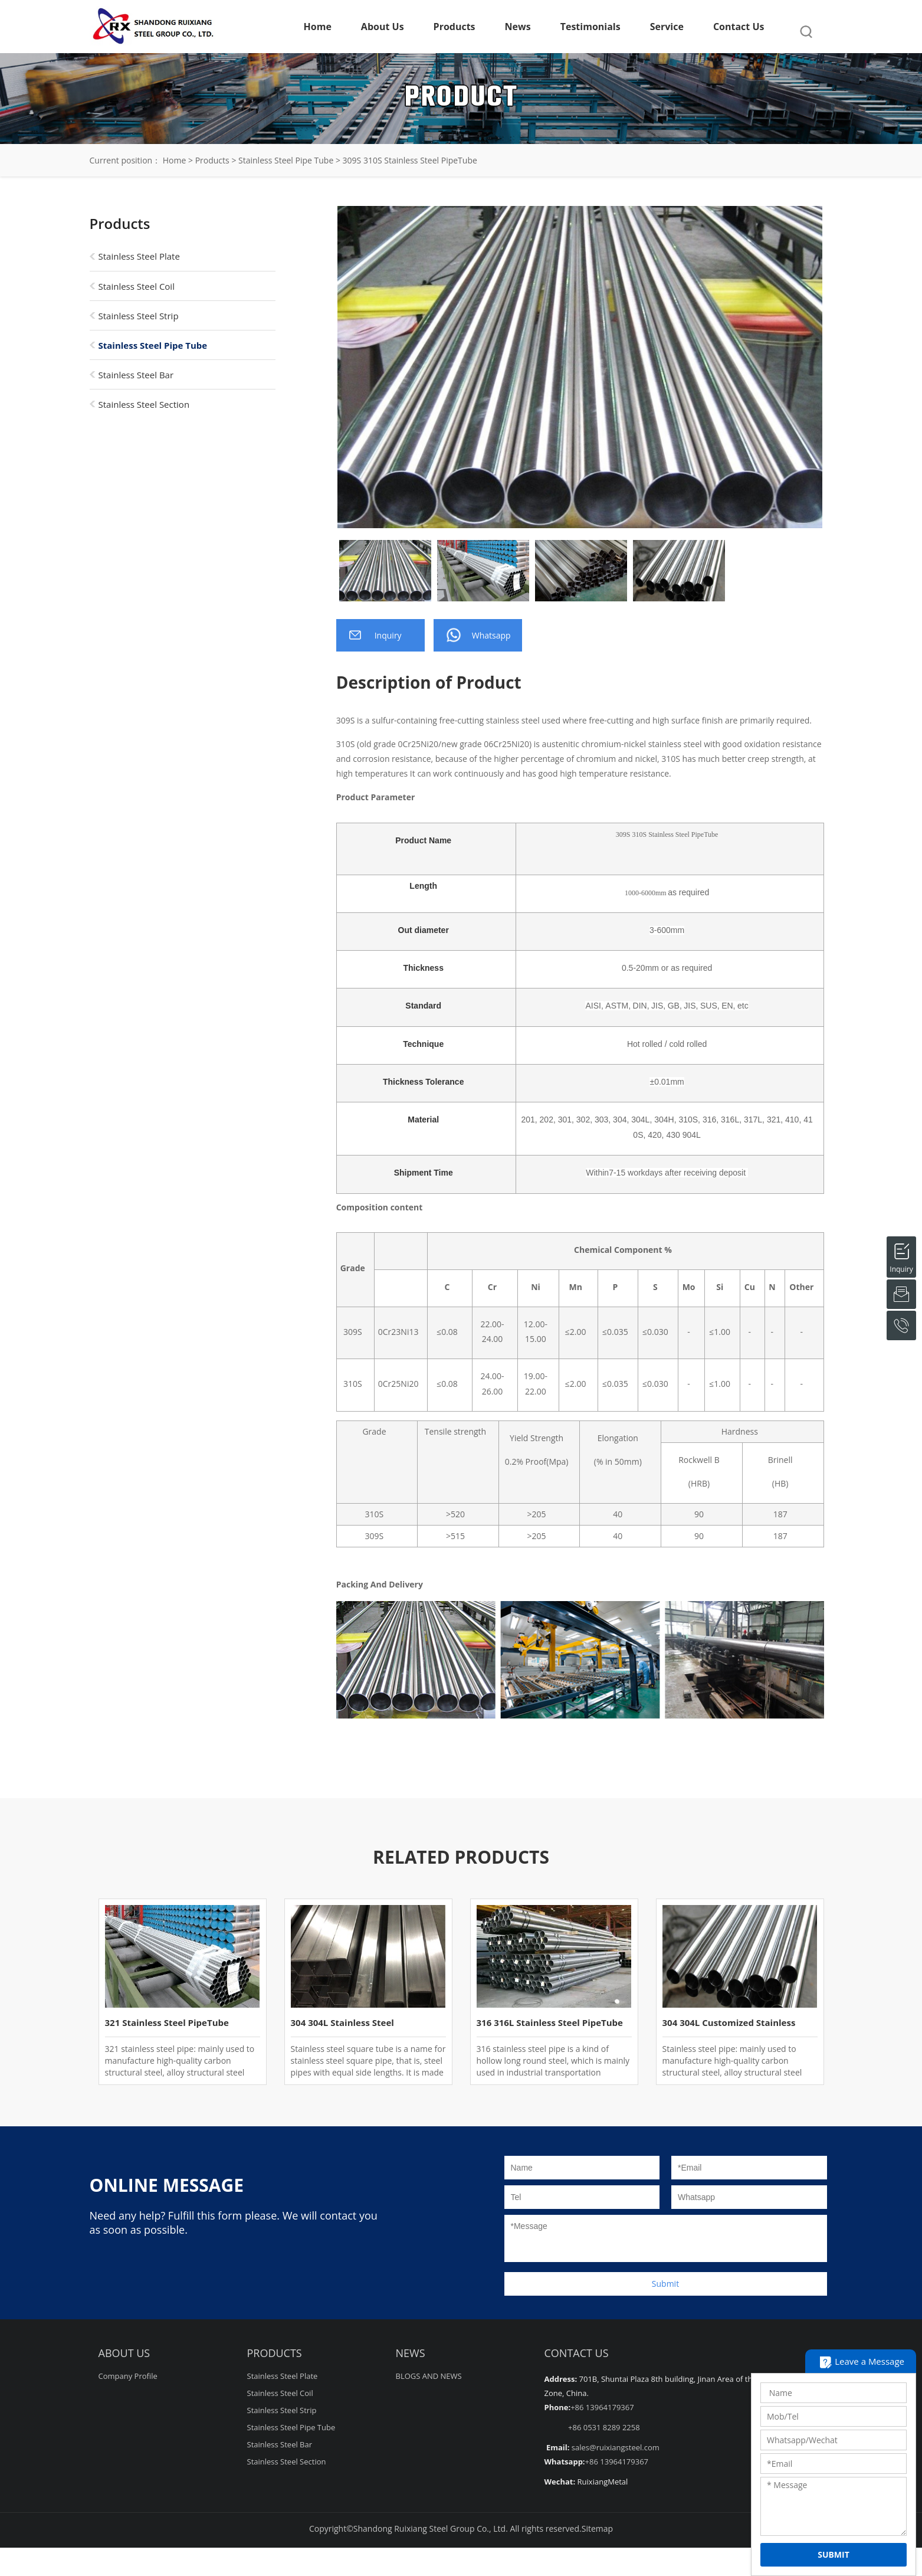  What do you see at coordinates (139, 256) in the screenshot?
I see `Stainless Steel Plate` at bounding box center [139, 256].